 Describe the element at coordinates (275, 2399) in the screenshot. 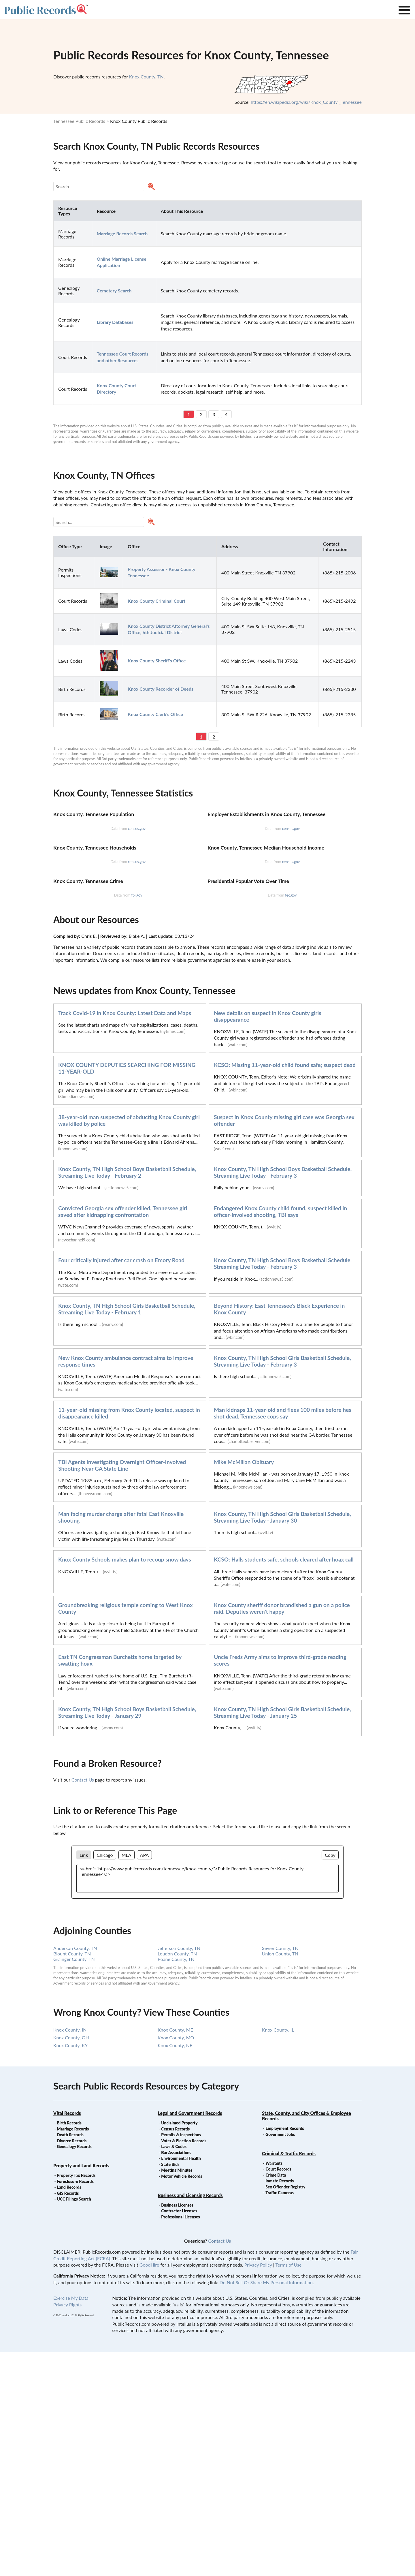

I see `Crime Data` at that location.